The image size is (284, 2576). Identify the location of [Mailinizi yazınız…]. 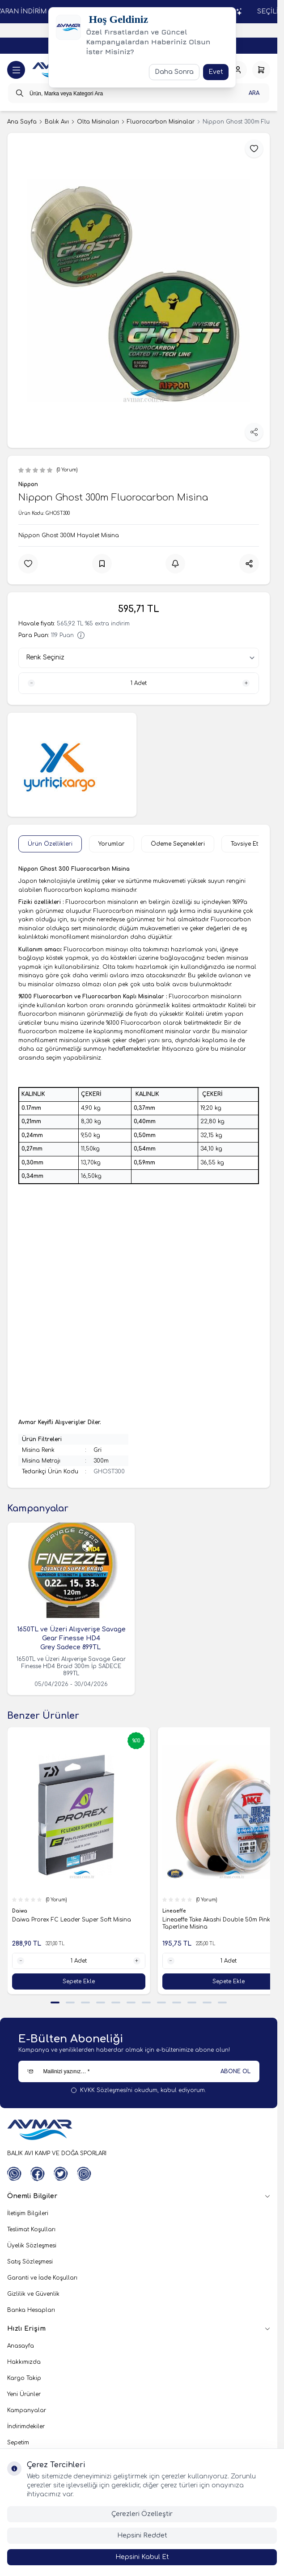
(138, 2071).